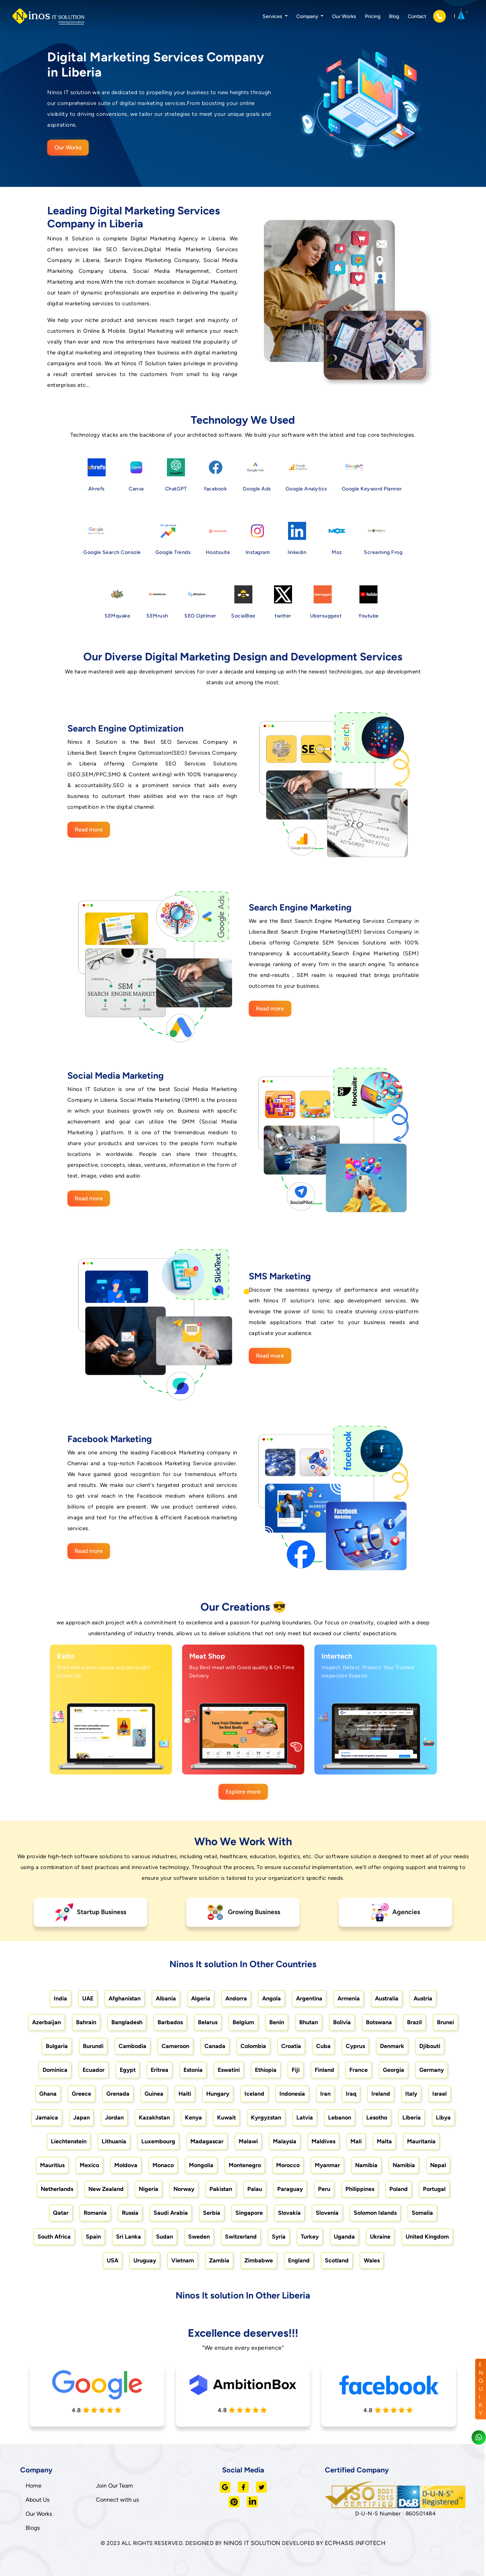  I want to click on Hungary, so click(217, 2093).